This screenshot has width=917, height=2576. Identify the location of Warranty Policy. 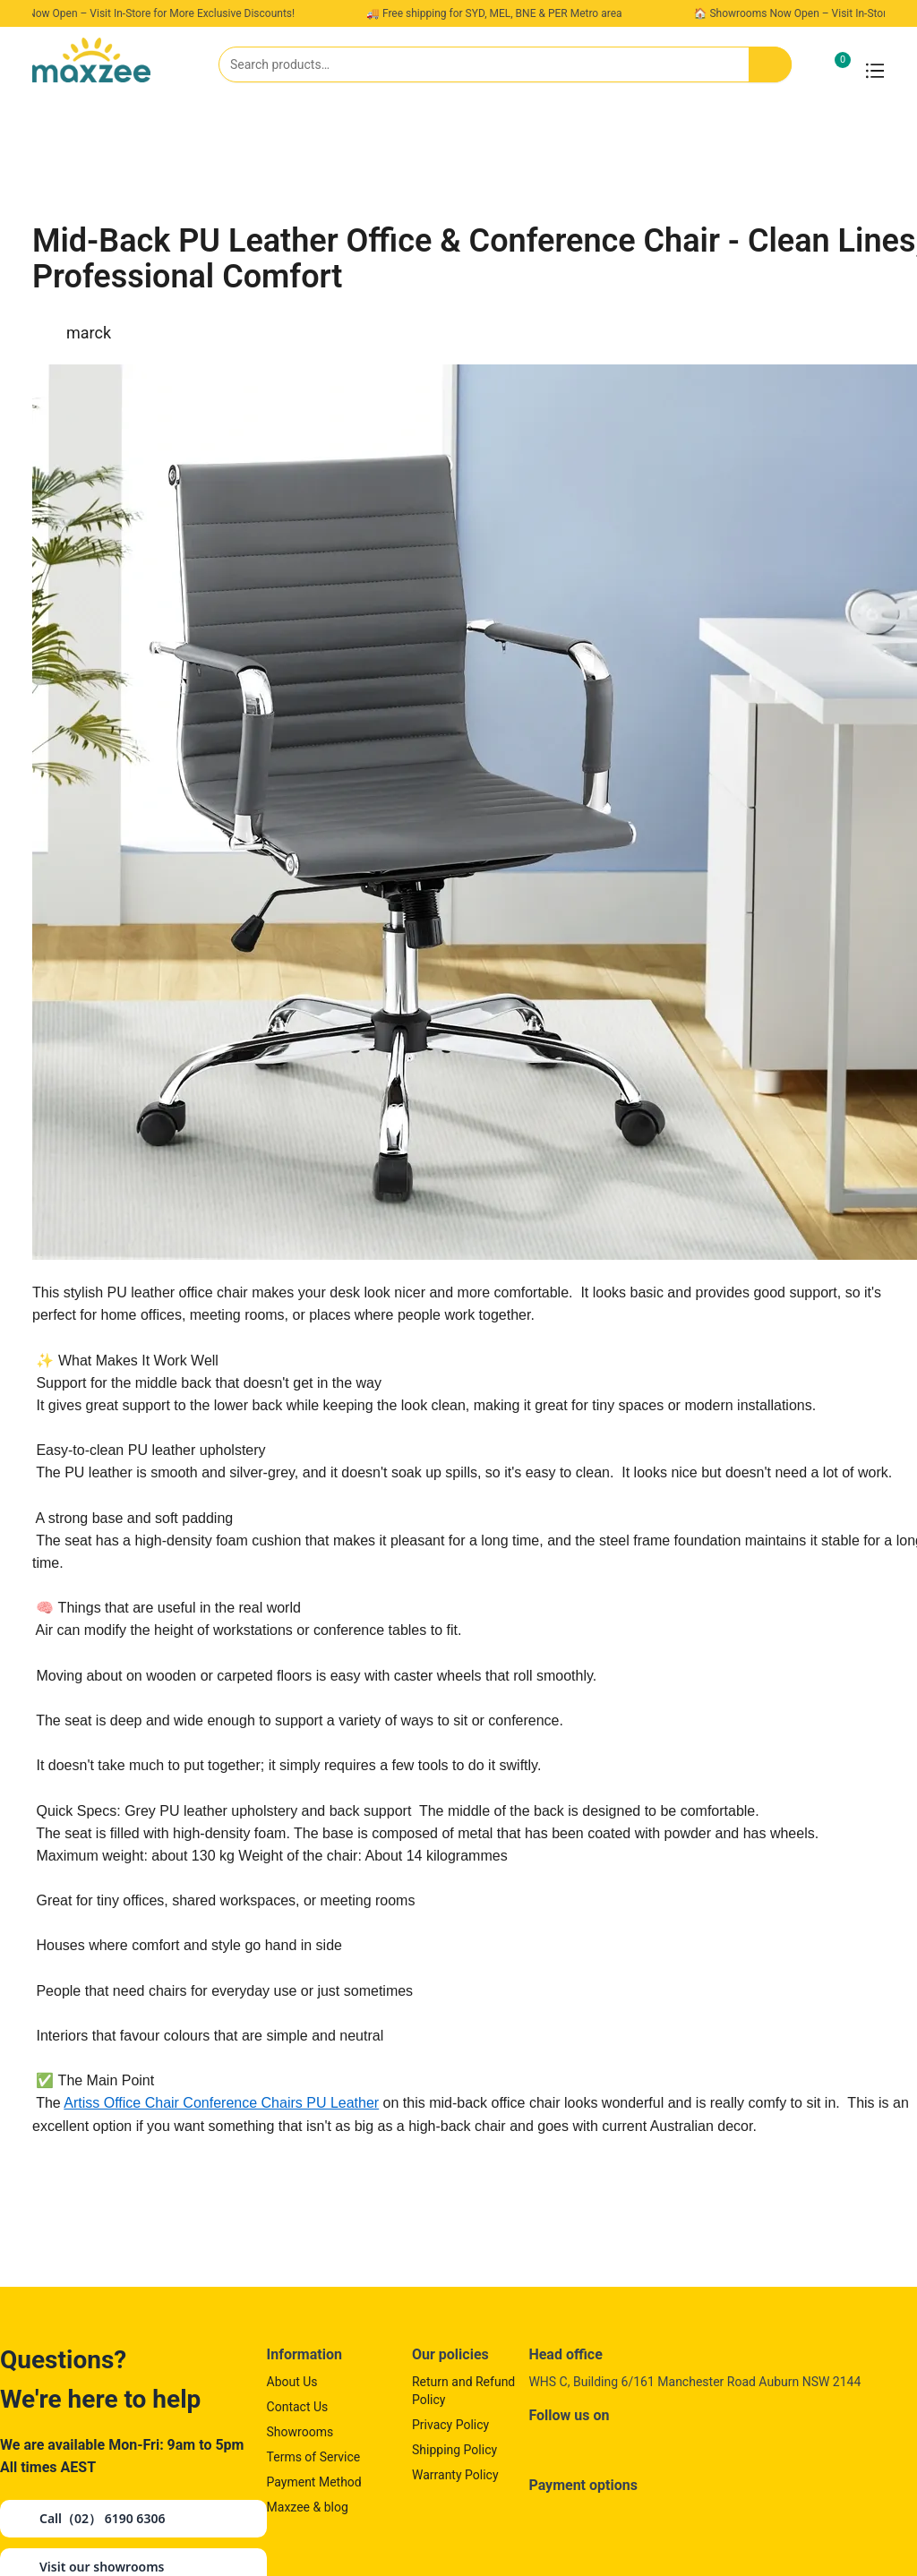
(455, 2475).